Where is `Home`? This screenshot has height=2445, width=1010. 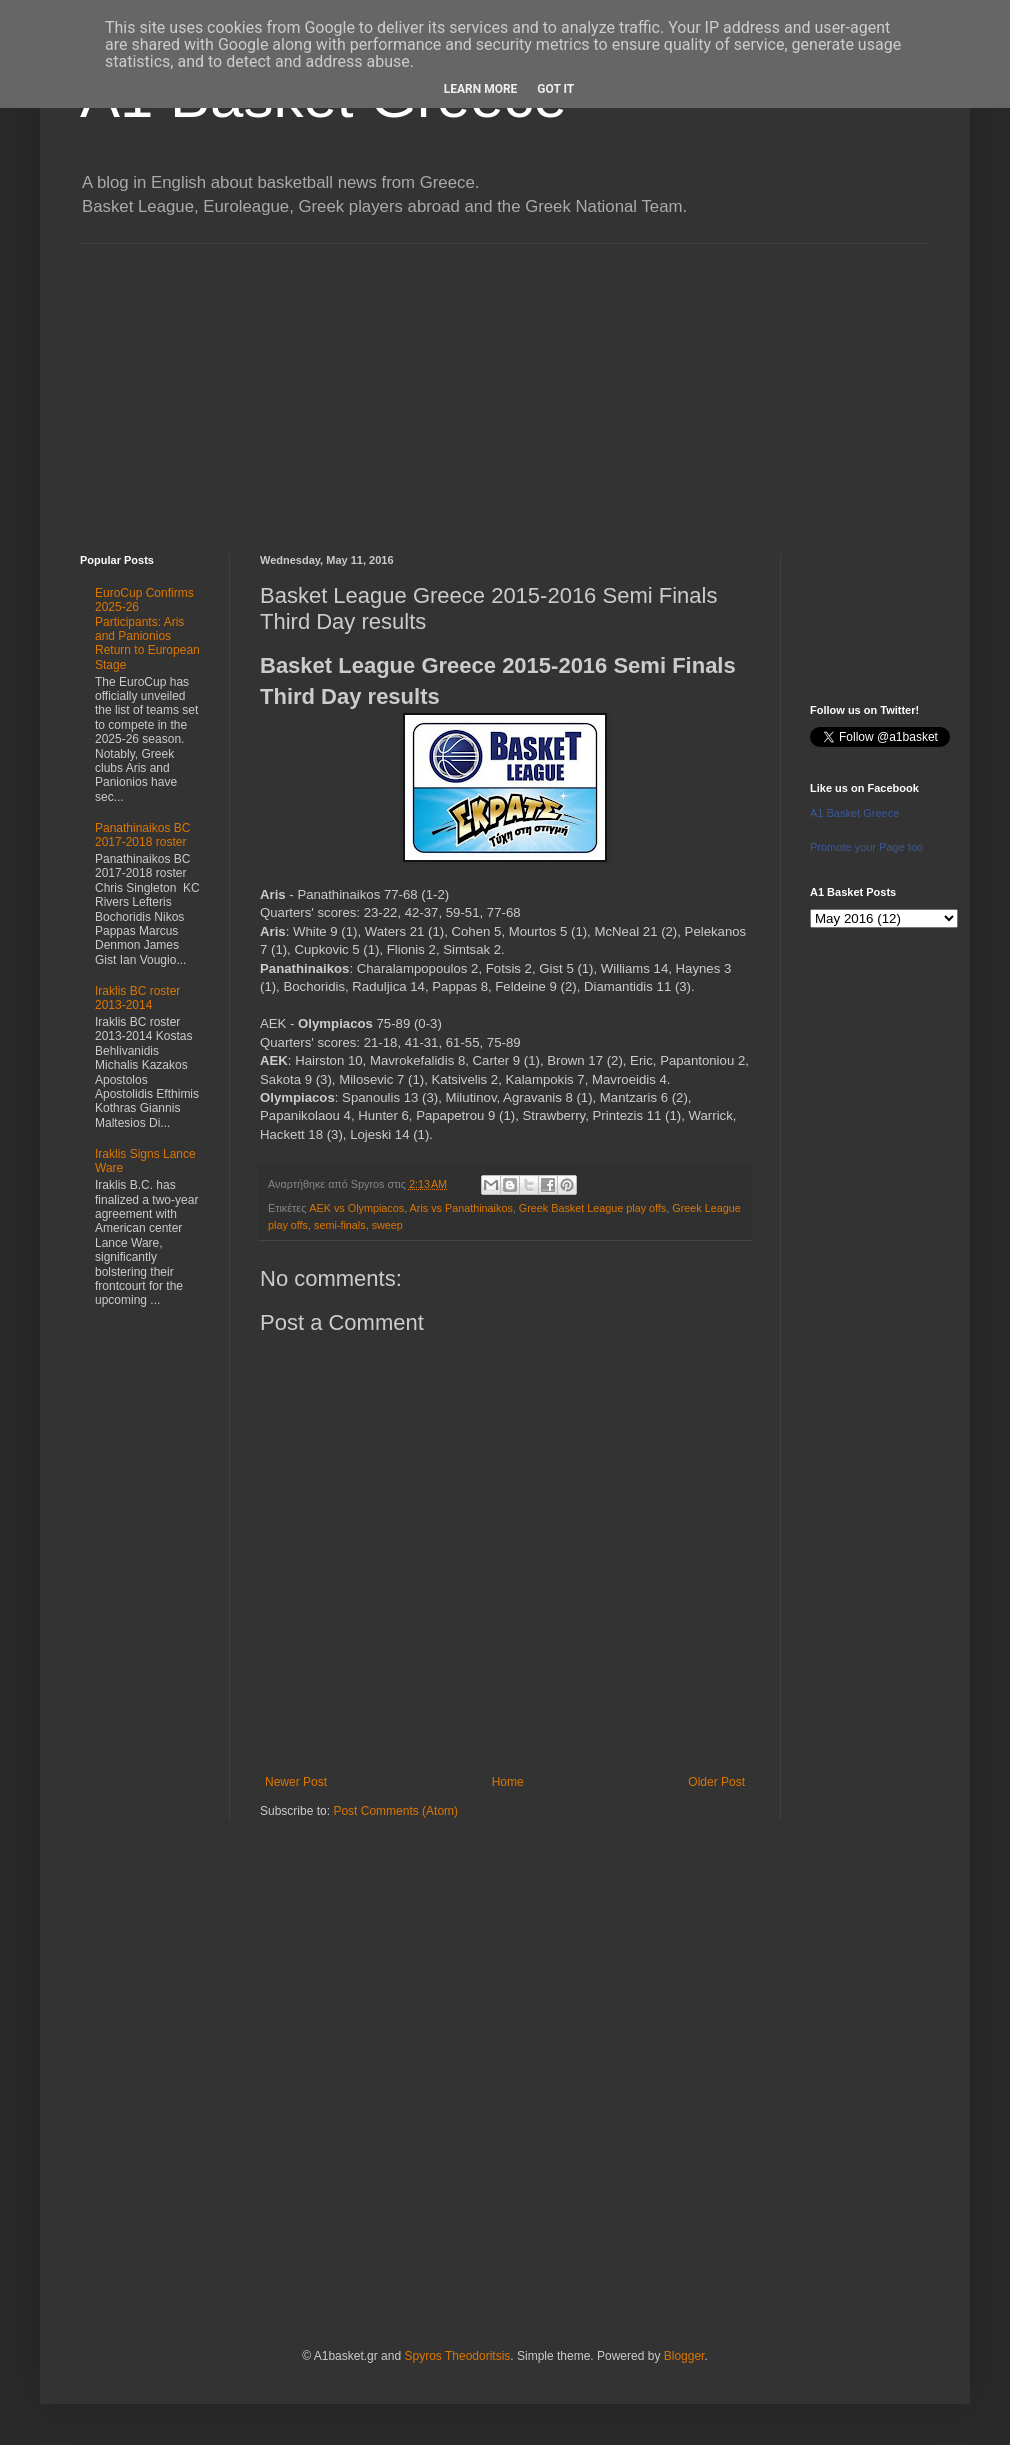 Home is located at coordinates (508, 1782).